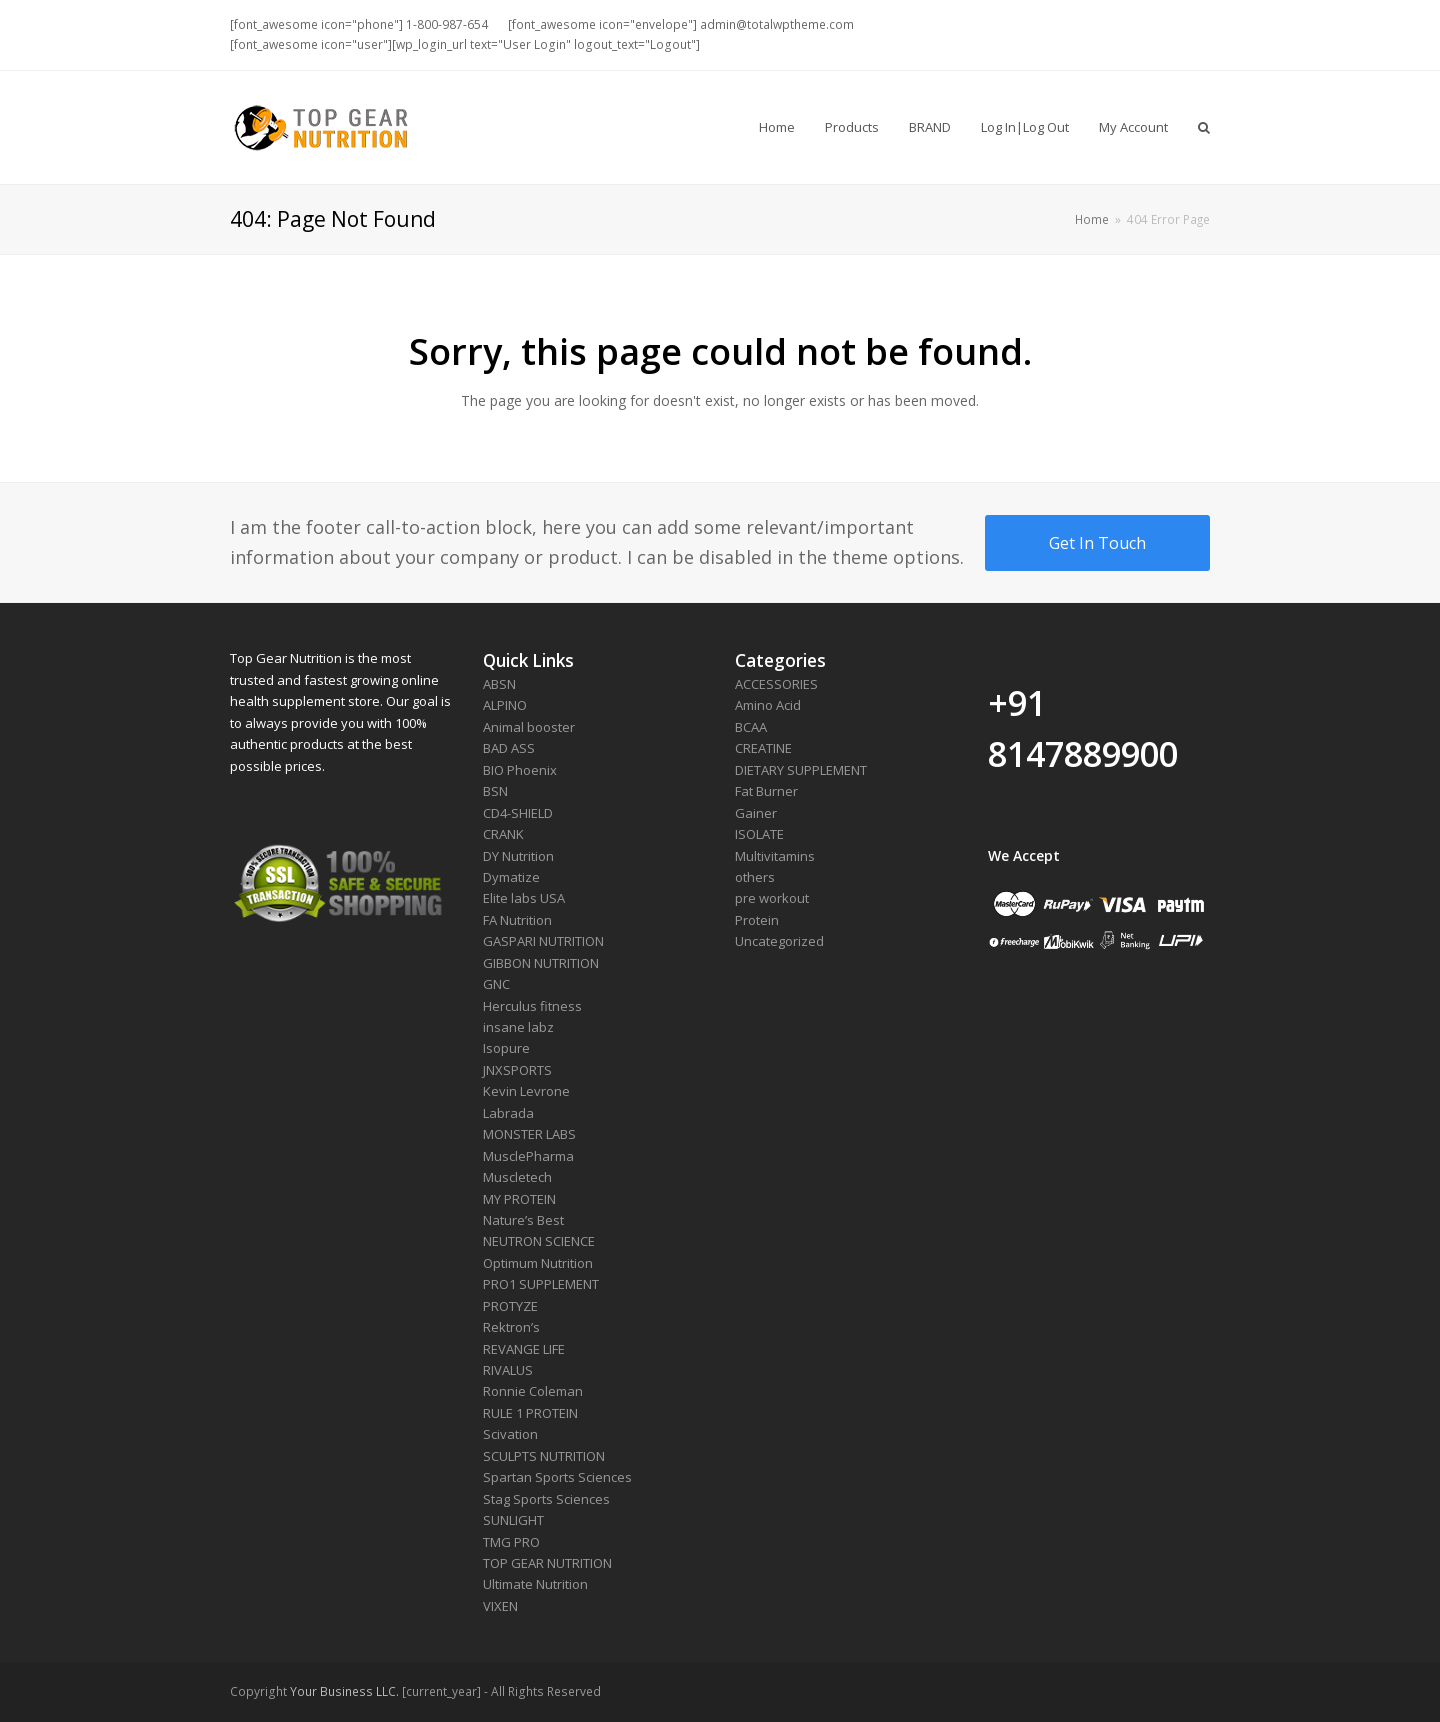 Image resolution: width=1440 pixels, height=1722 pixels. Describe the element at coordinates (529, 1134) in the screenshot. I see `MONSTER LABS` at that location.